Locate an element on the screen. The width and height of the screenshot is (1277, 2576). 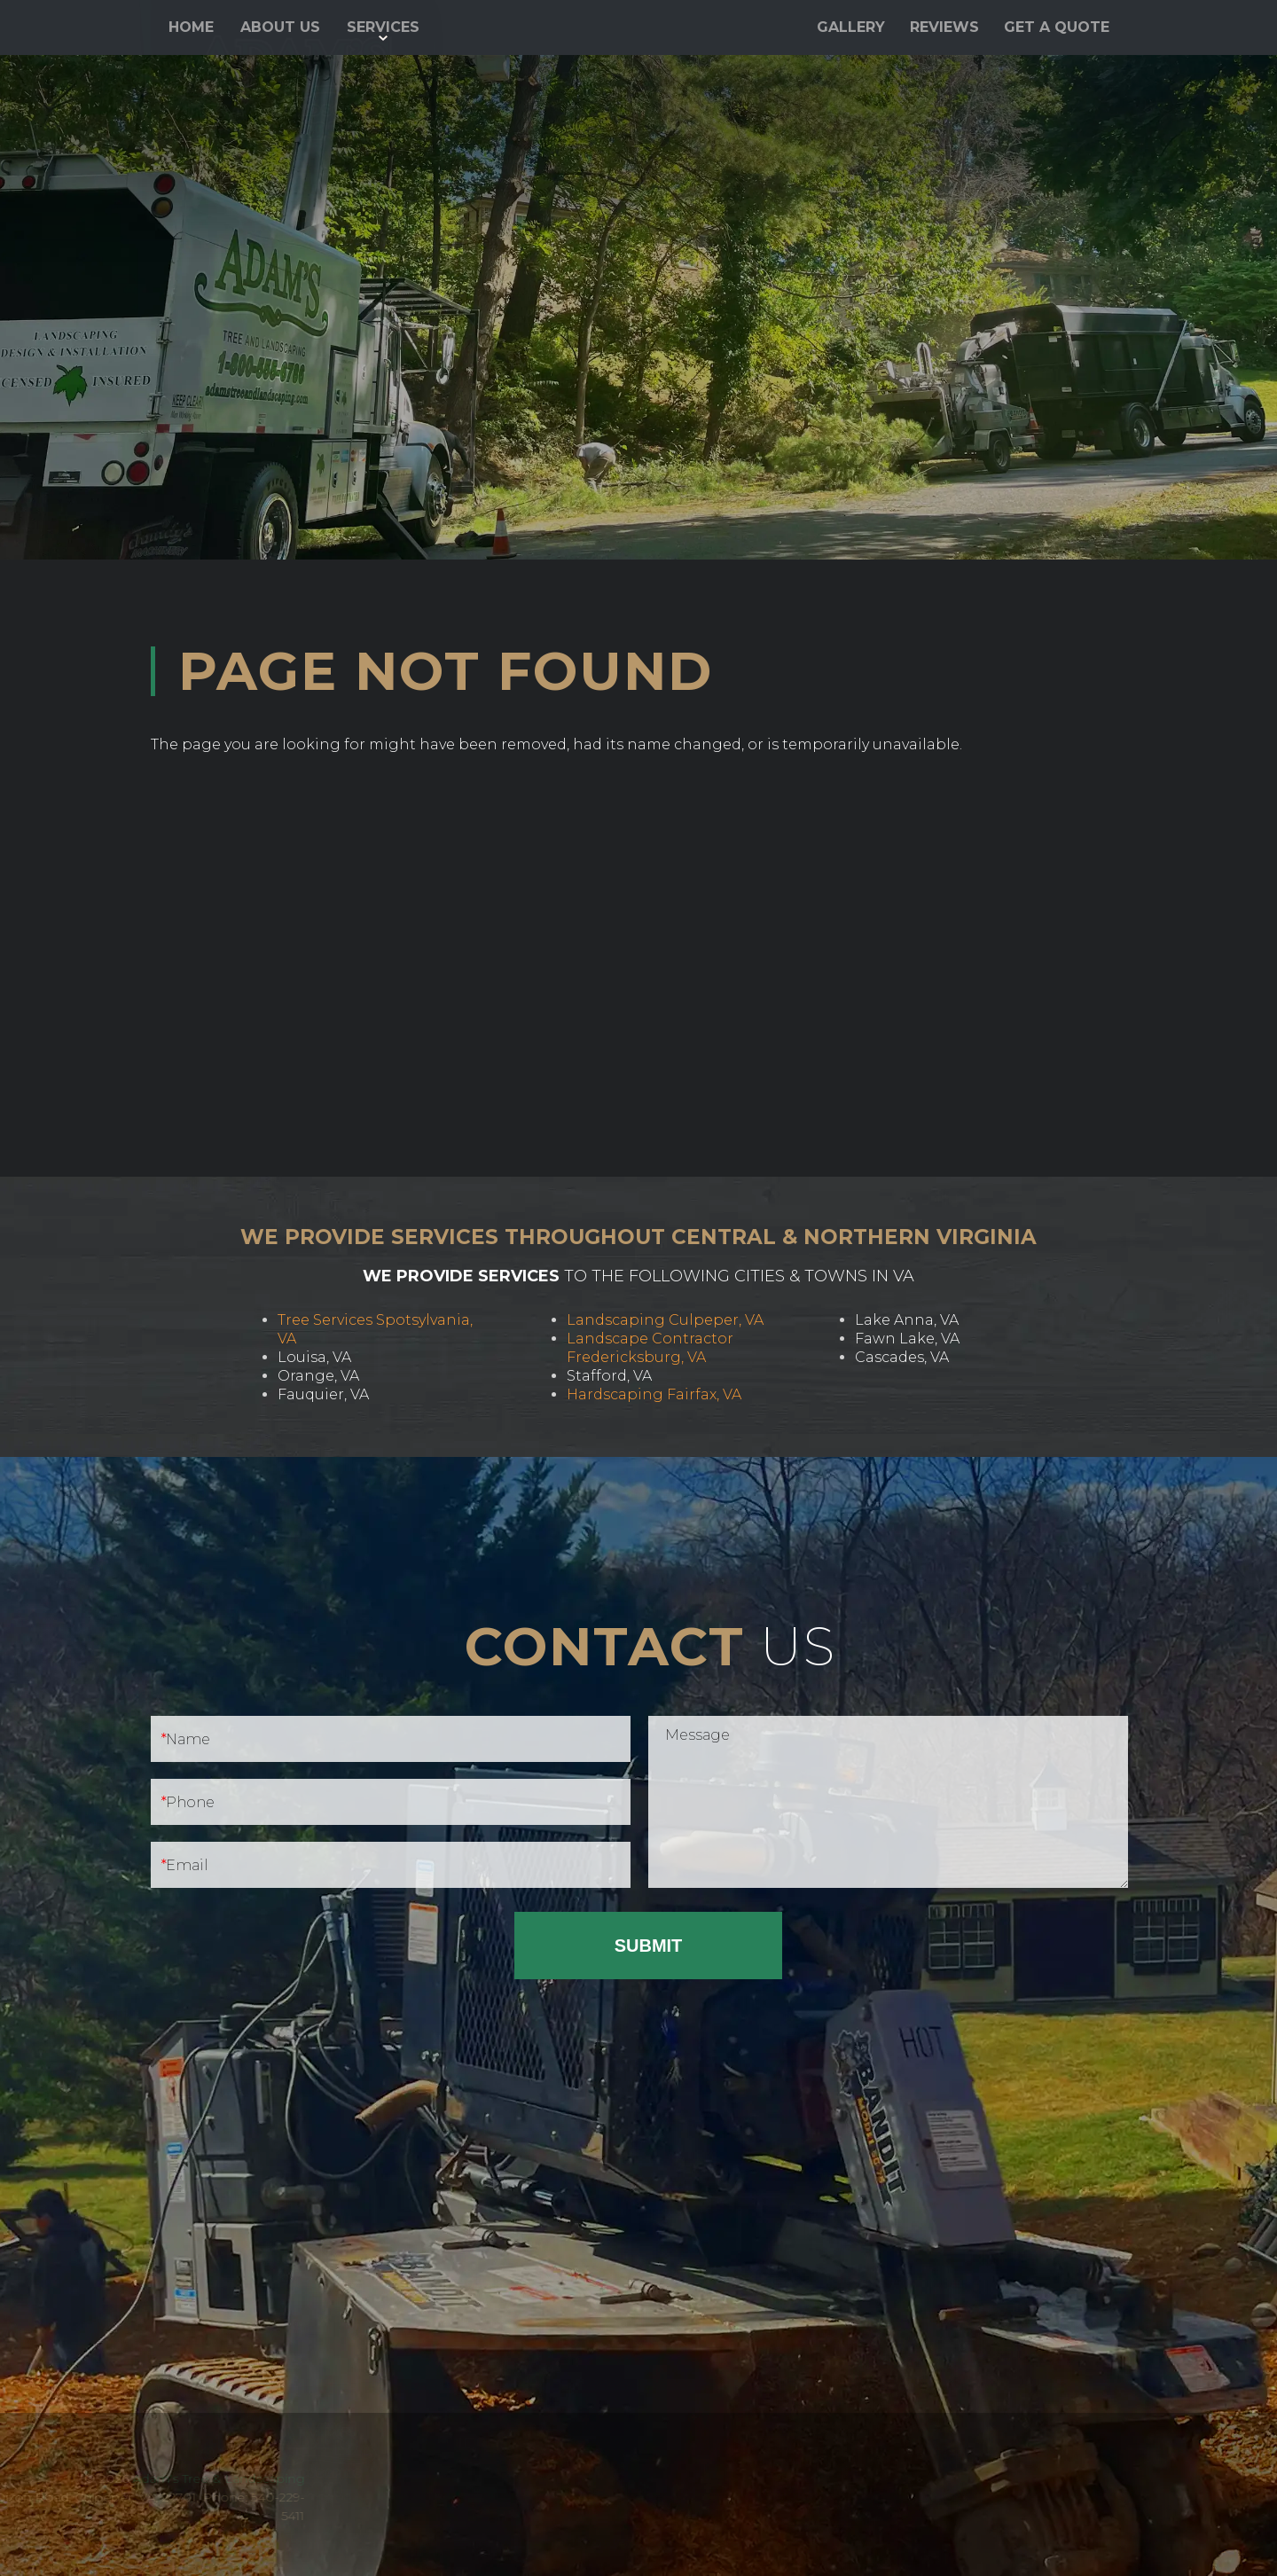
Home is located at coordinates (191, 27).